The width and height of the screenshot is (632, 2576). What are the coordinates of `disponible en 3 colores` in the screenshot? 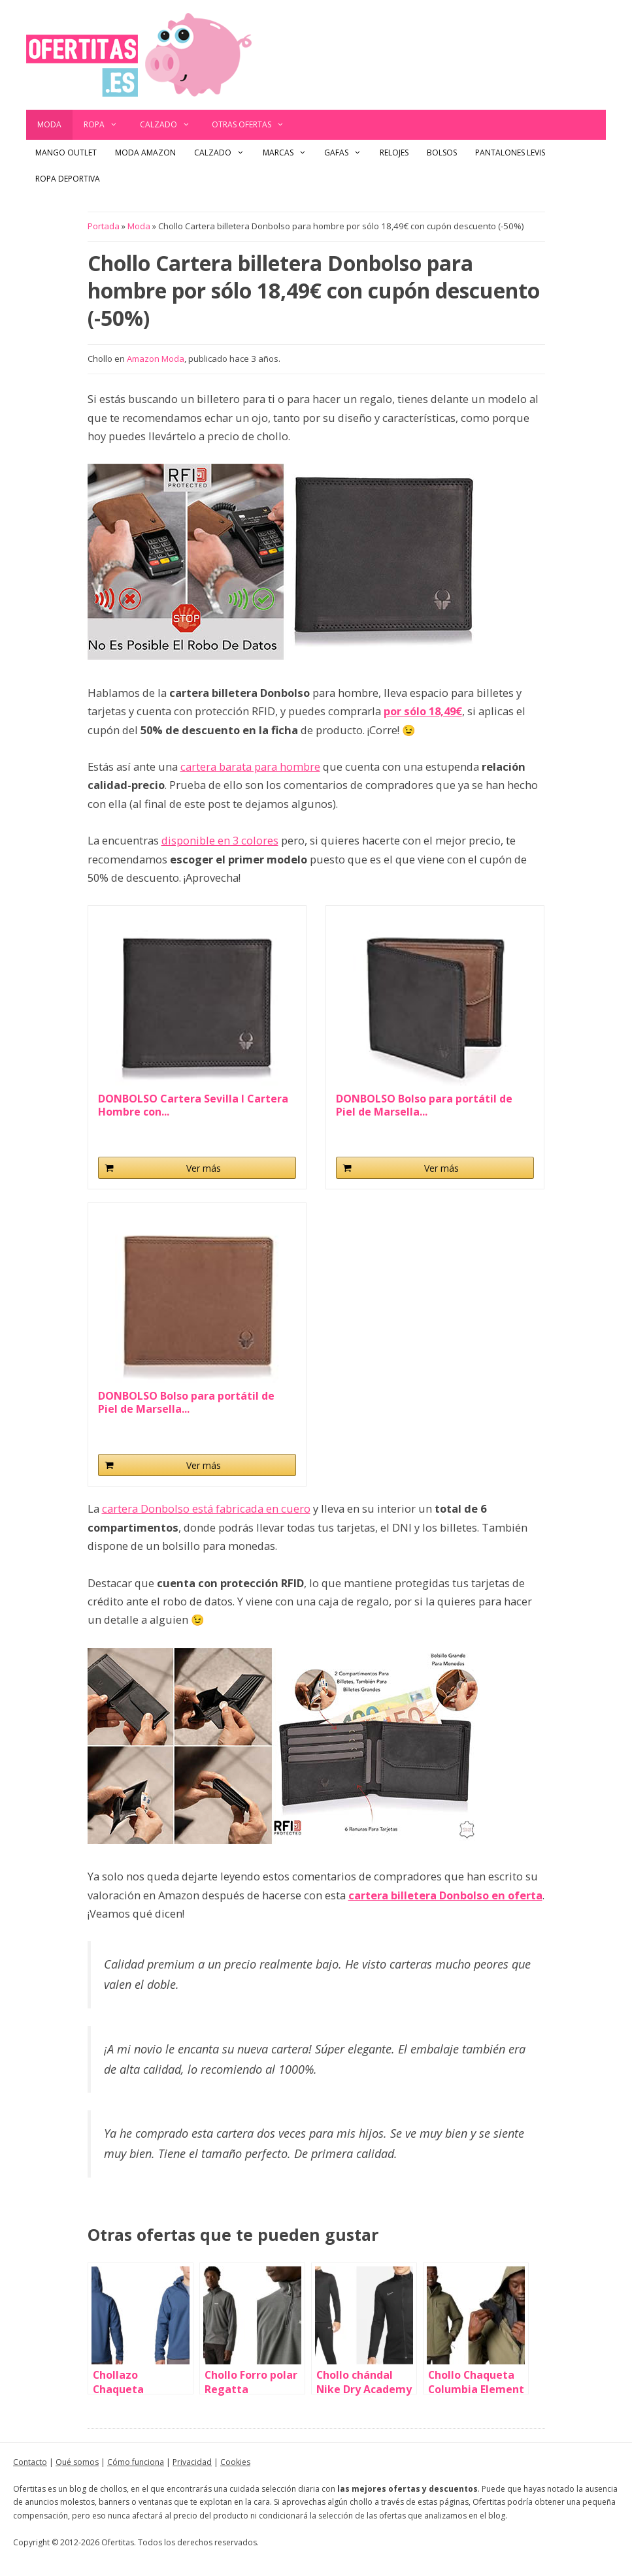 It's located at (219, 840).